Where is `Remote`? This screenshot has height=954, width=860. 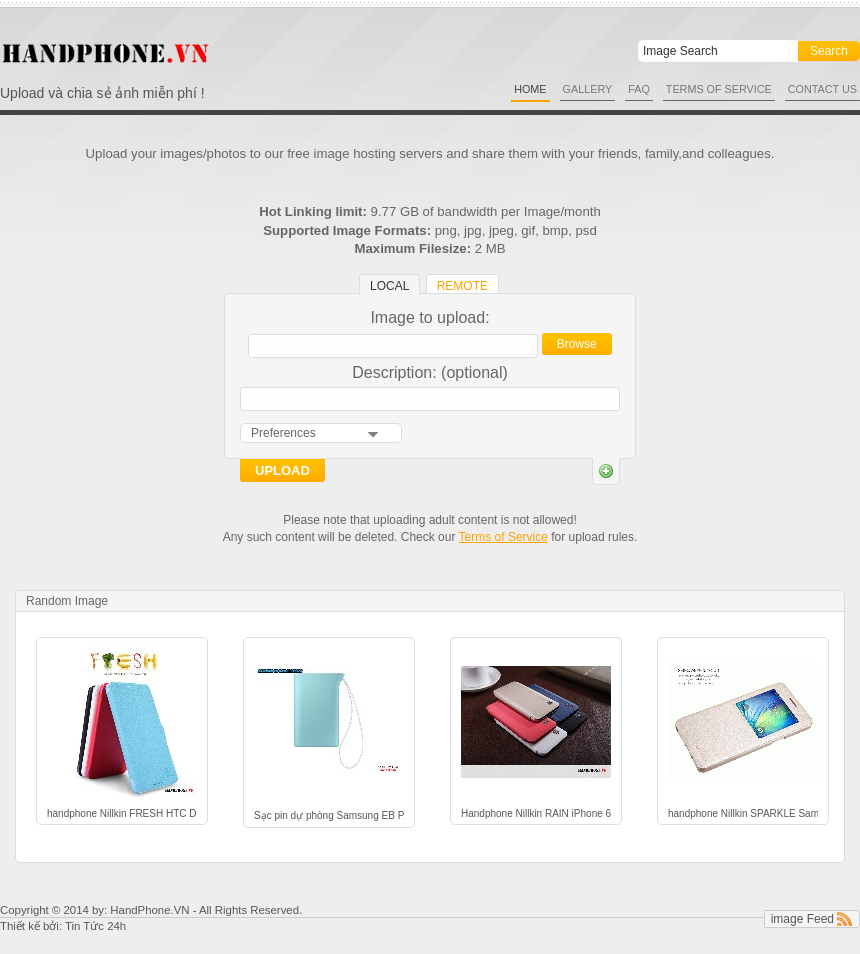
Remote is located at coordinates (462, 286).